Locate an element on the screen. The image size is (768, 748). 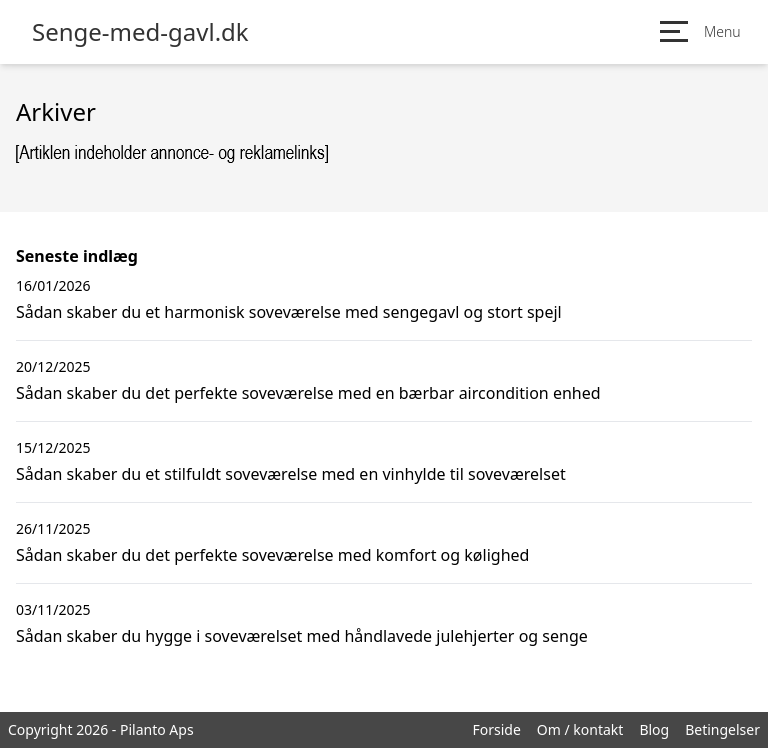
Senge-med-gavl.dk is located at coordinates (140, 32).